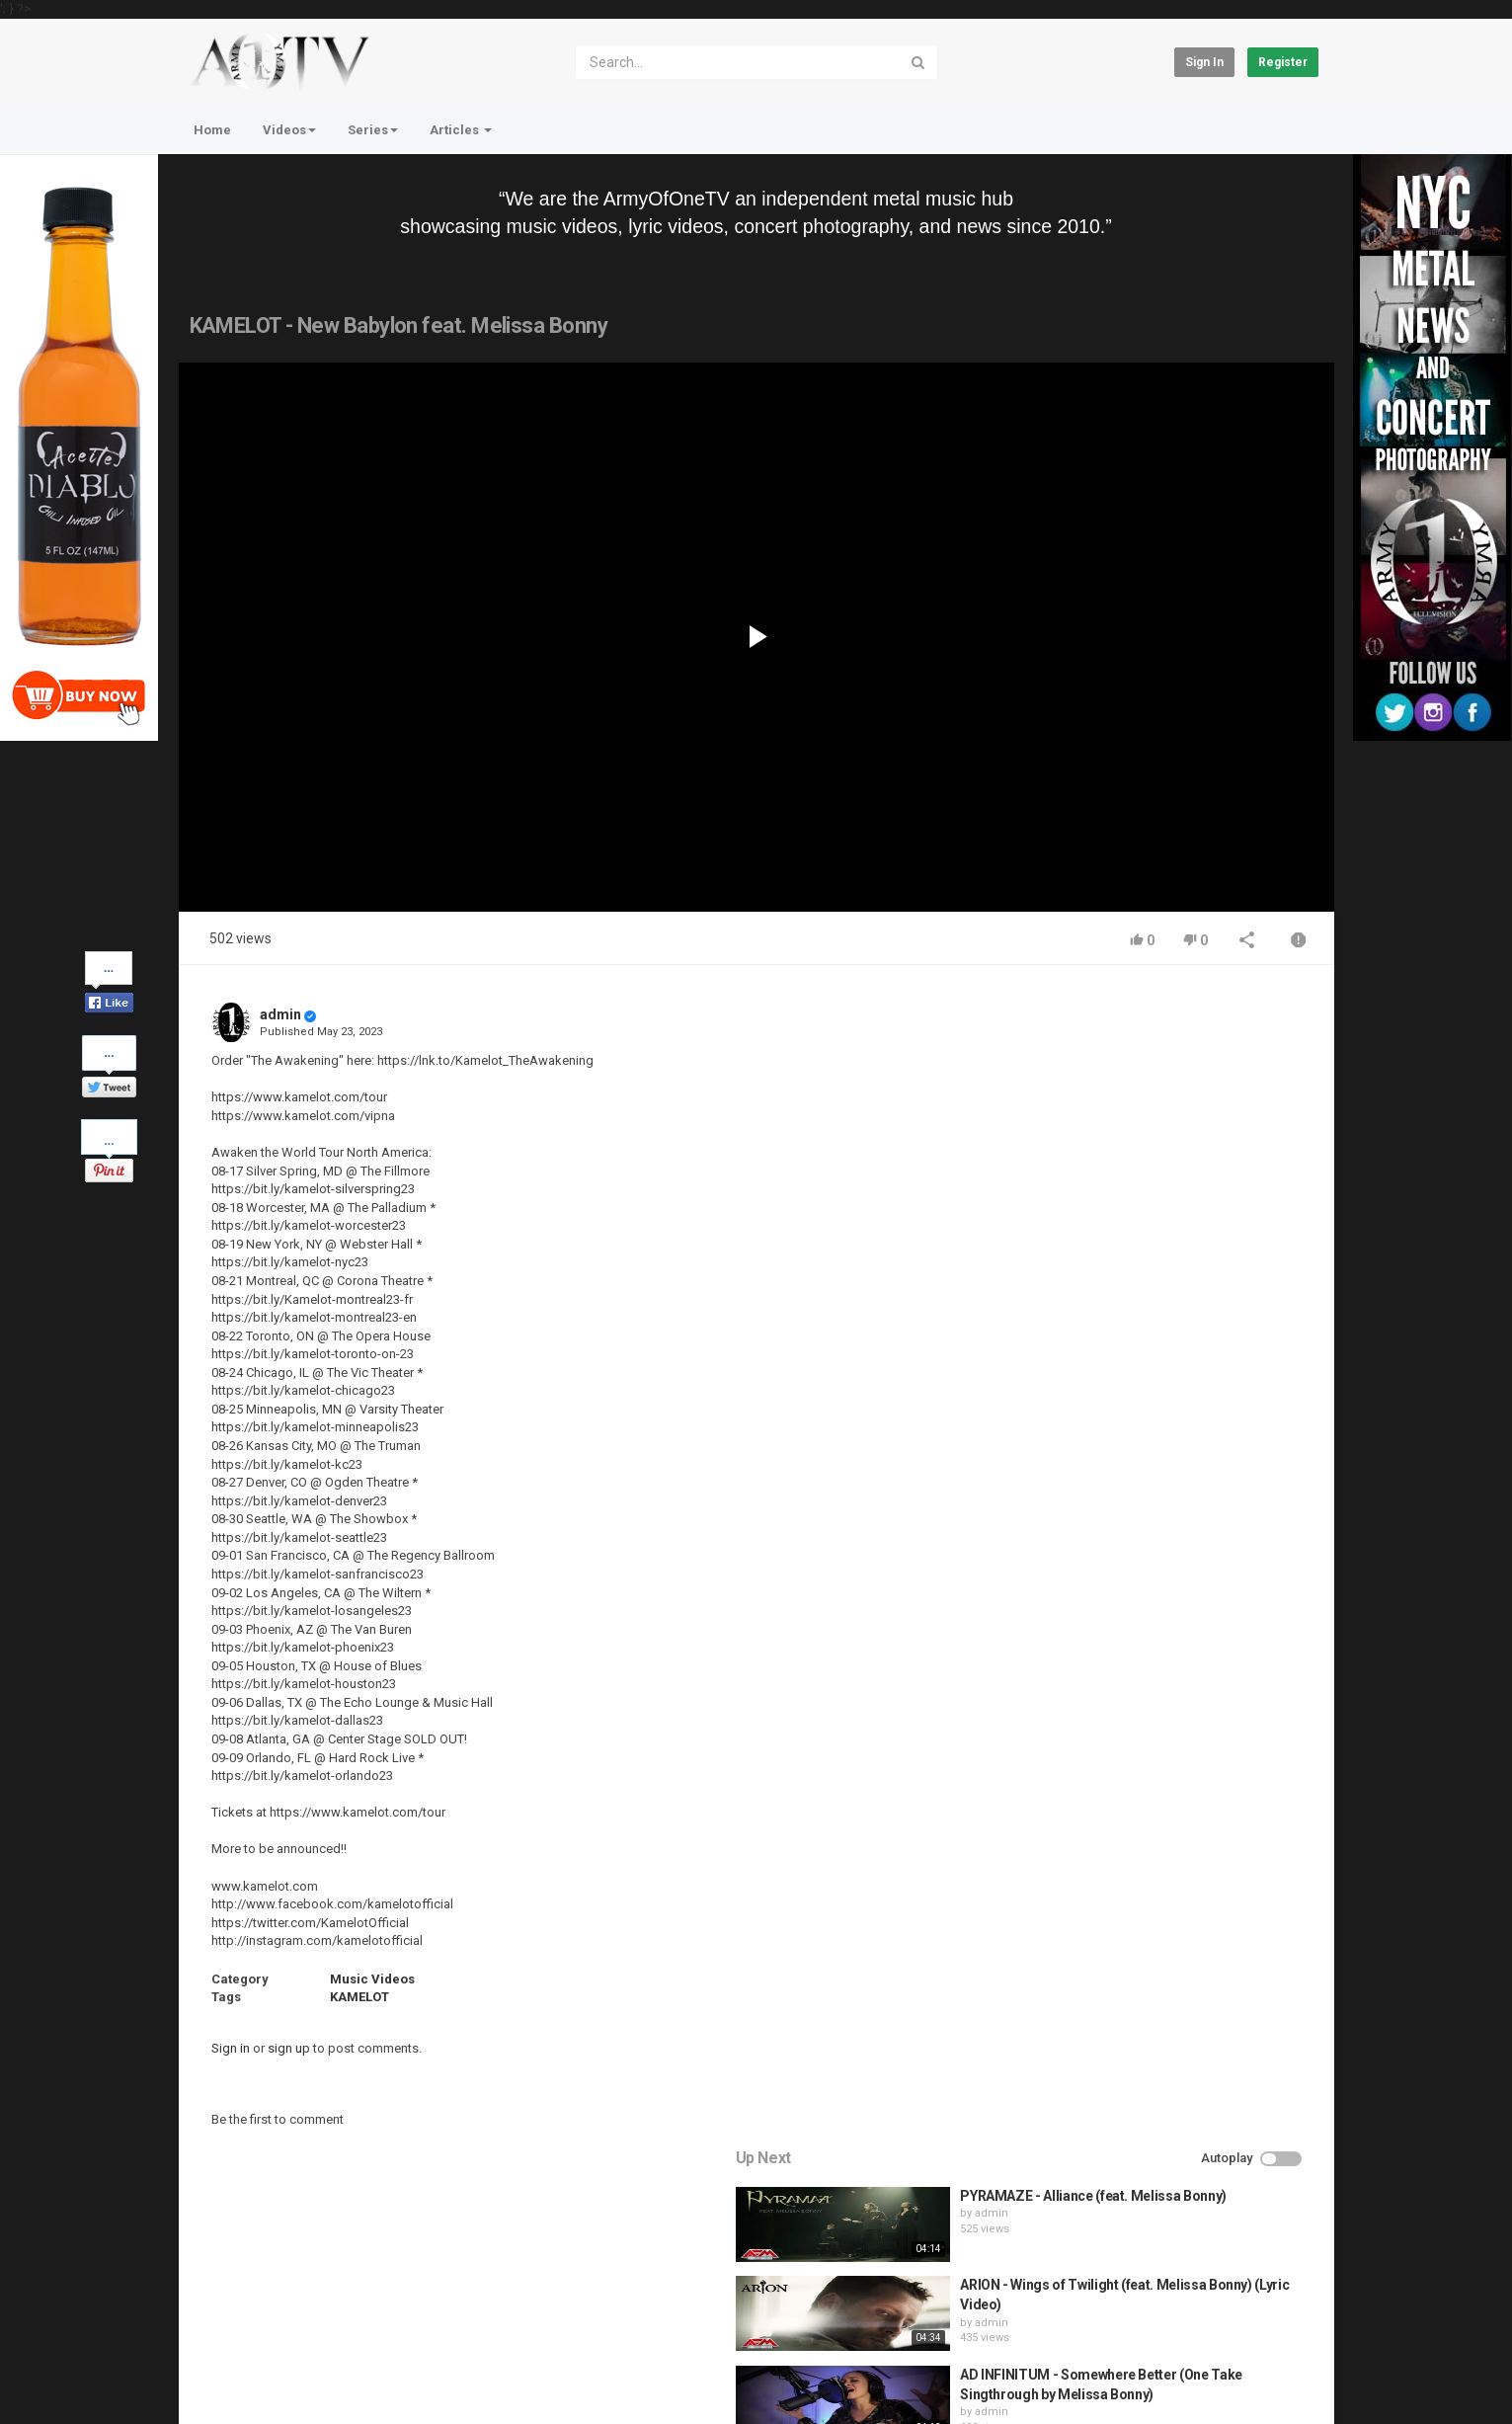 This screenshot has height=2424, width=1512. Describe the element at coordinates (1177, 1308) in the screenshot. I see `HUNTING GIANTS - Rituals` at that location.